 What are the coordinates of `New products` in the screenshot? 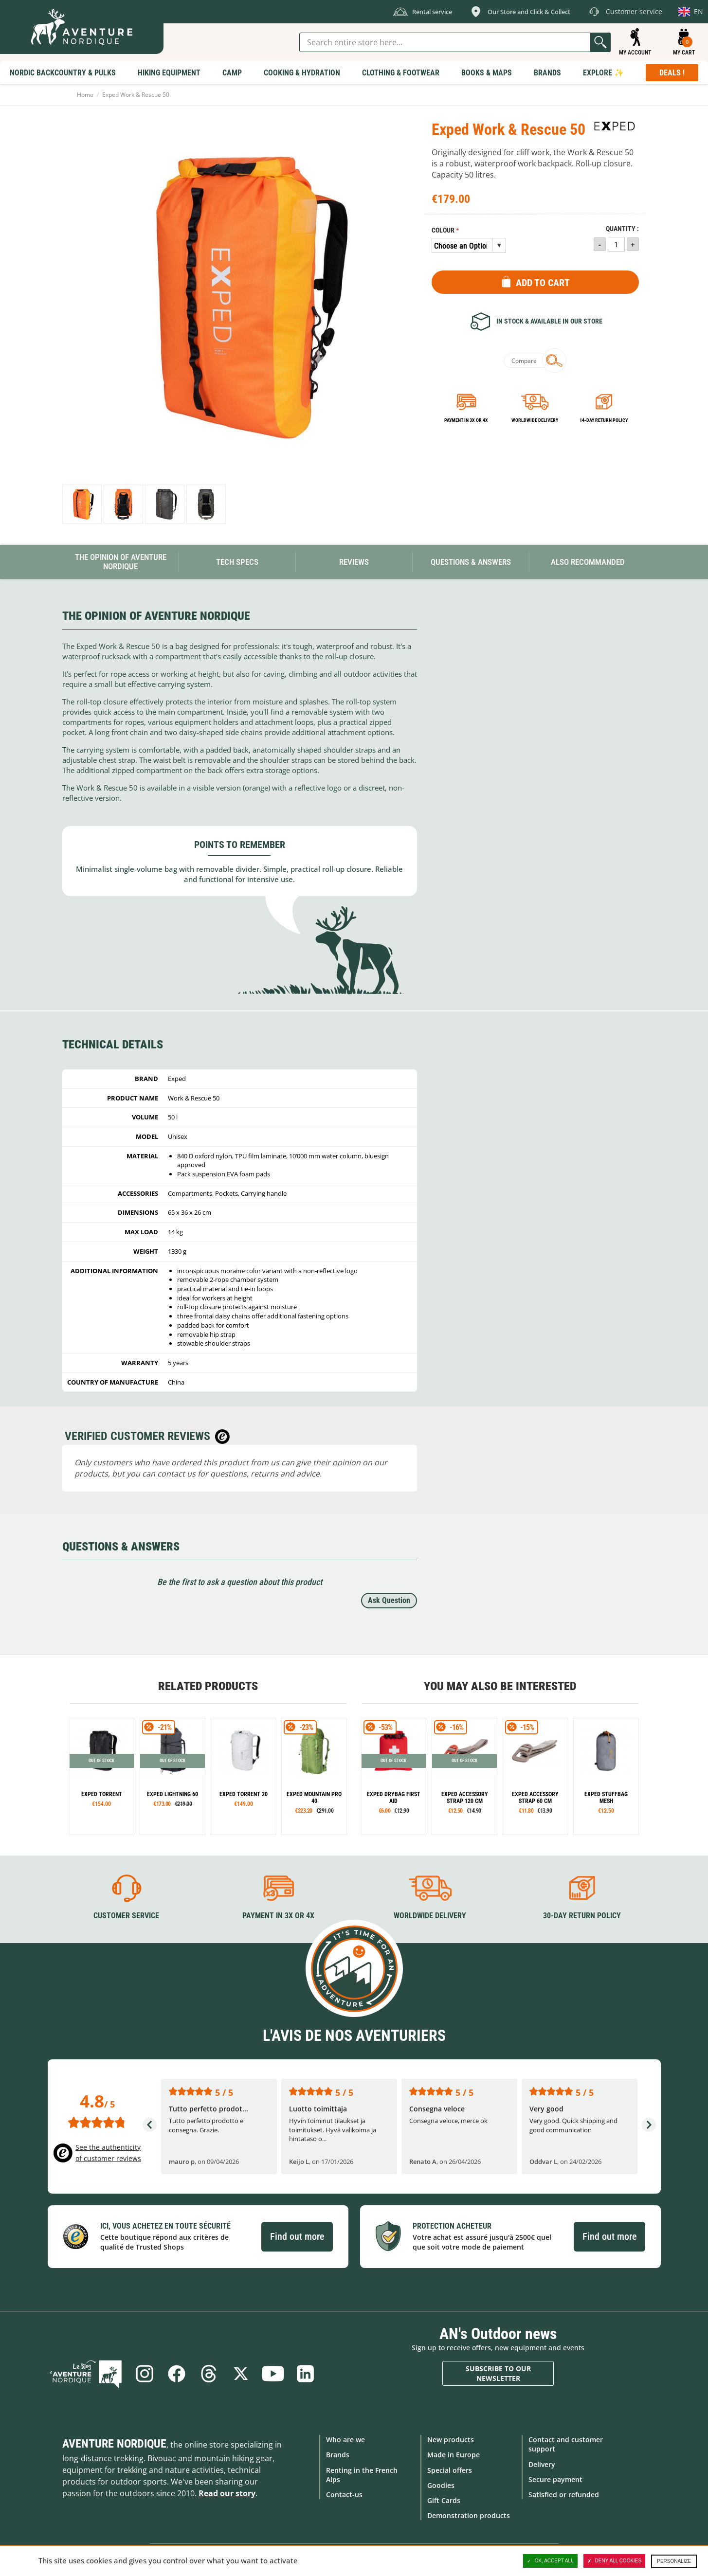 It's located at (450, 2439).